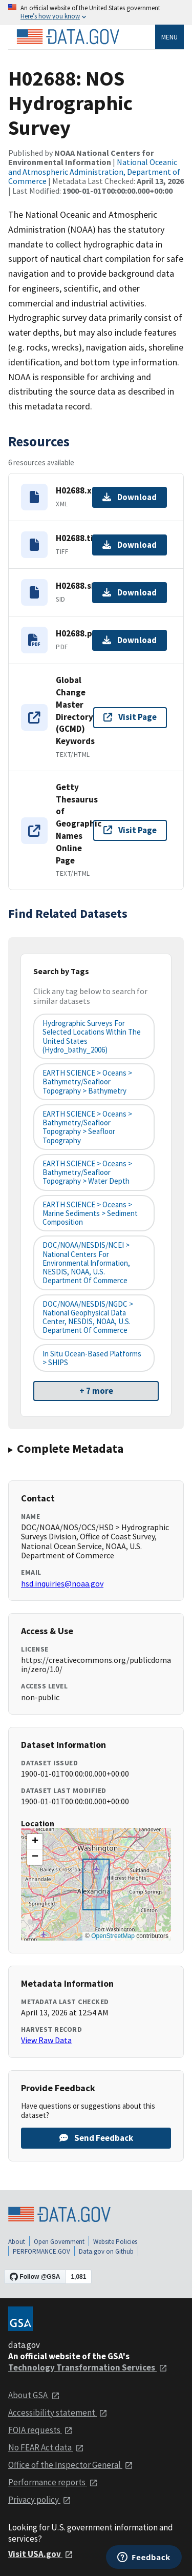  I want to click on Visit Page [Visit page for Global Change Master Directory (GCMD) Keywords], so click(130, 717).